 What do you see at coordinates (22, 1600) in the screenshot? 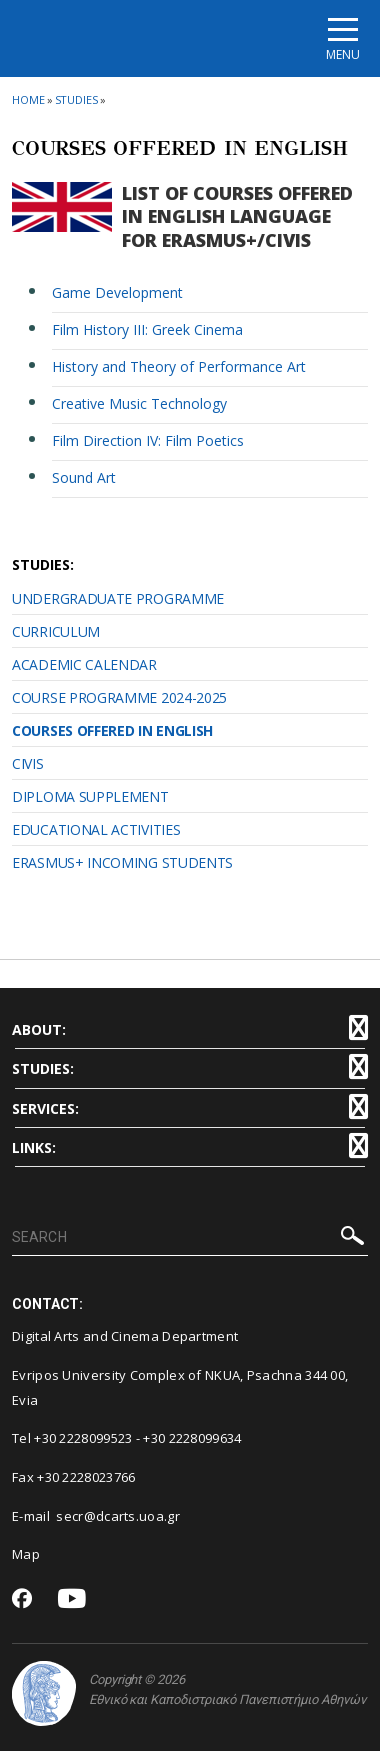
I see `[Facebook-link]` at bounding box center [22, 1600].